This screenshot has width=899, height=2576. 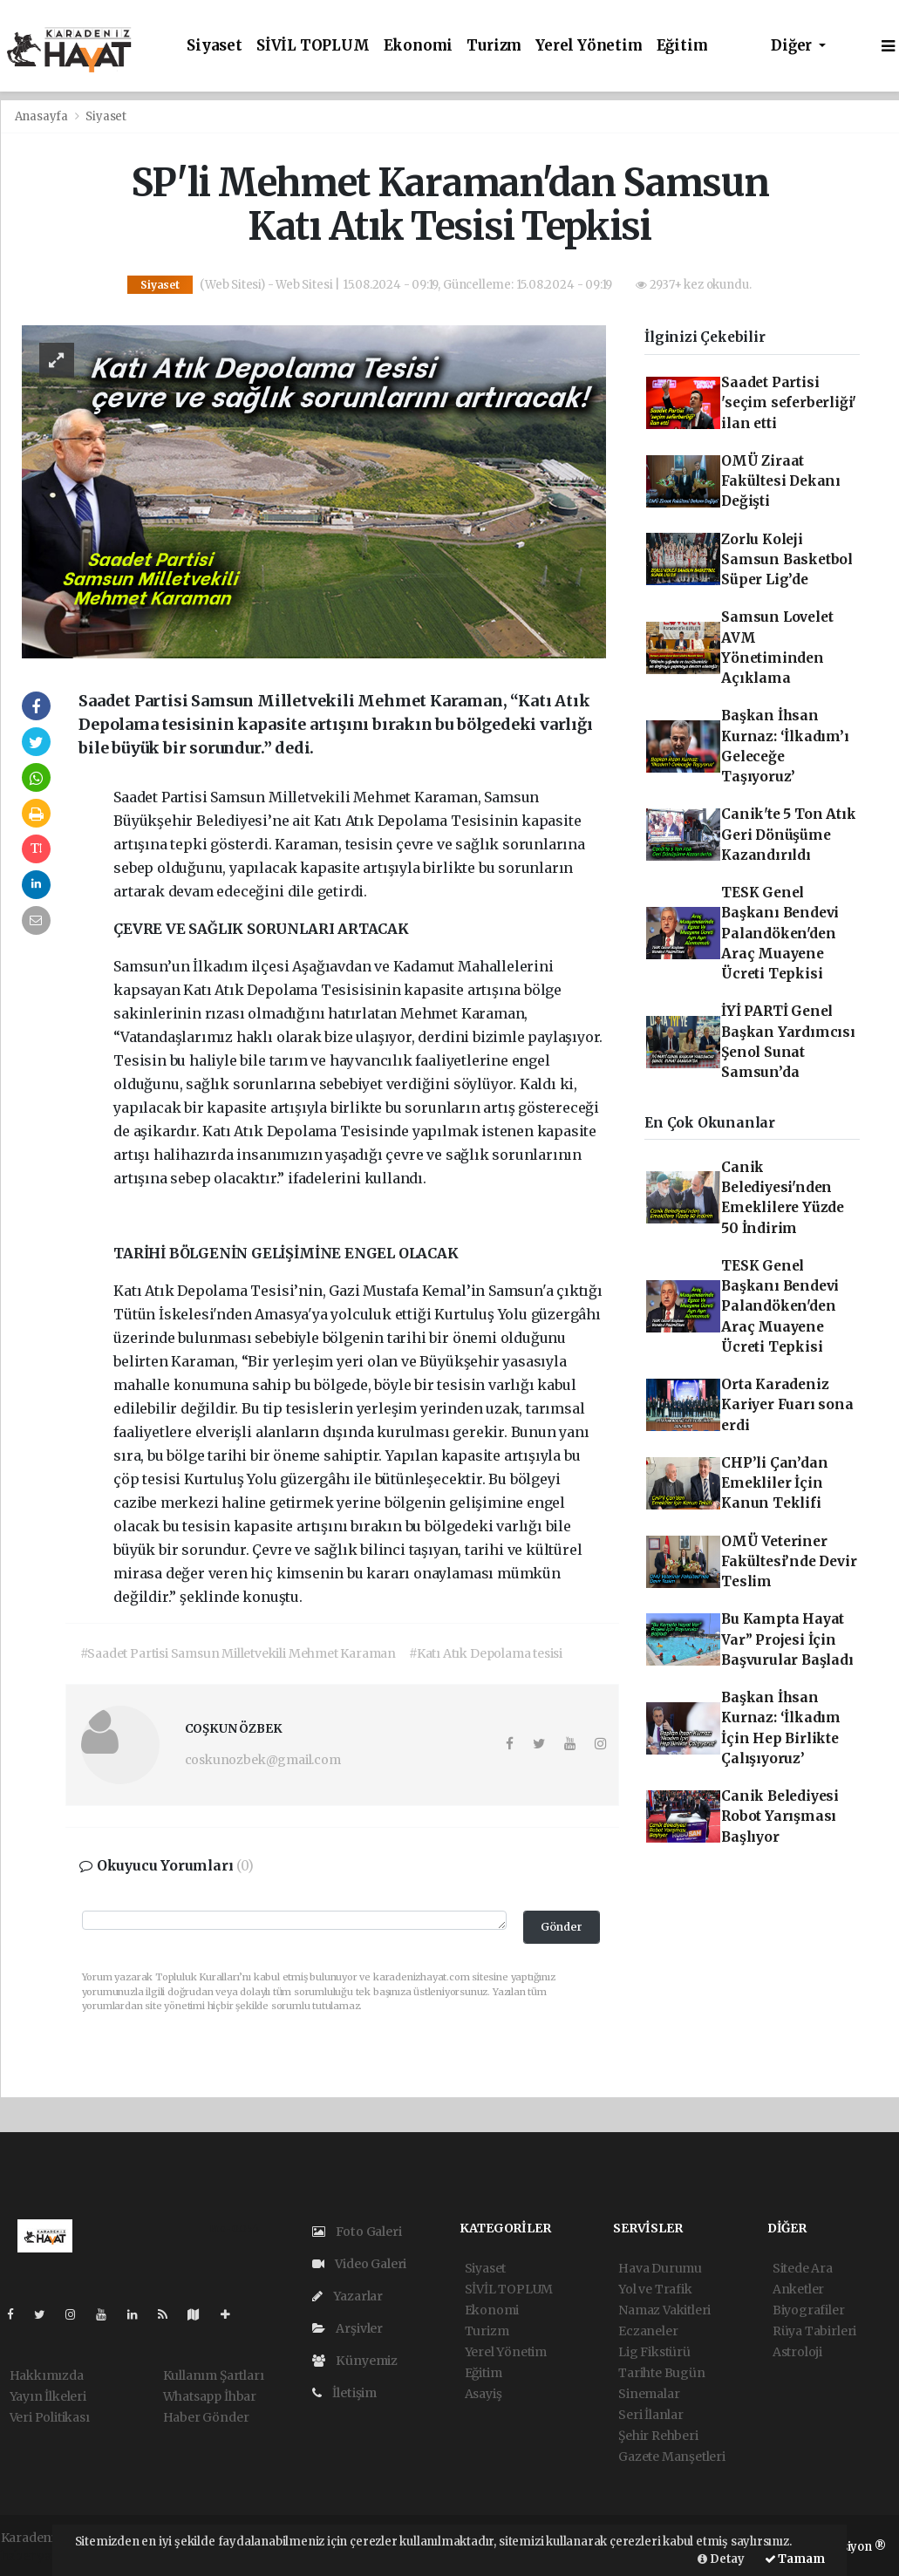 What do you see at coordinates (798, 2289) in the screenshot?
I see `Anketler` at bounding box center [798, 2289].